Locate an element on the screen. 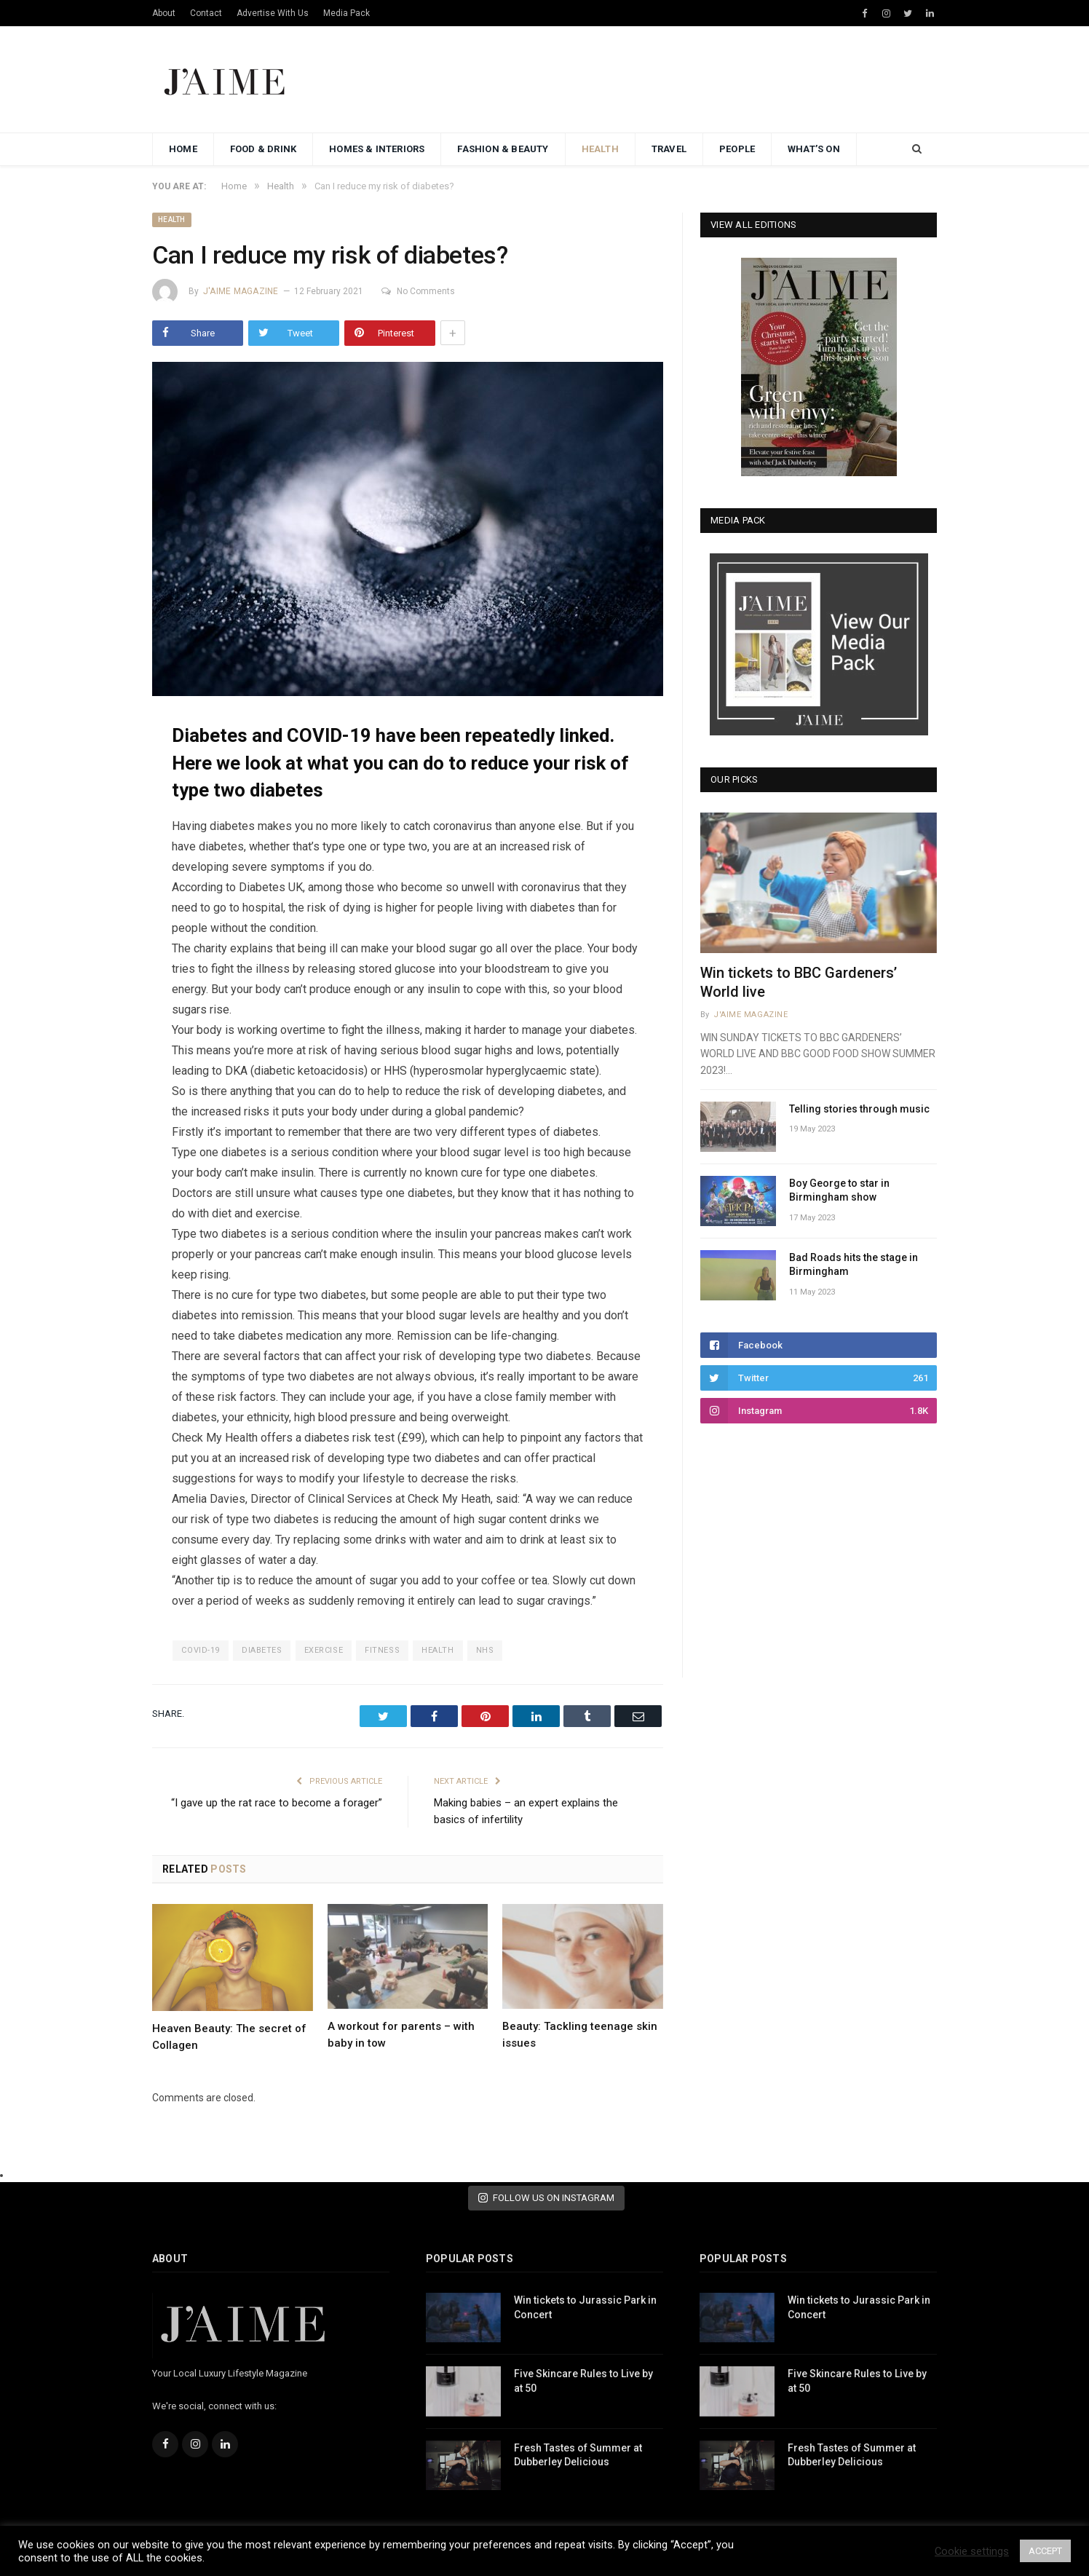 Image resolution: width=1089 pixels, height=2576 pixels. Cookie settings [button] is located at coordinates (972, 2551).